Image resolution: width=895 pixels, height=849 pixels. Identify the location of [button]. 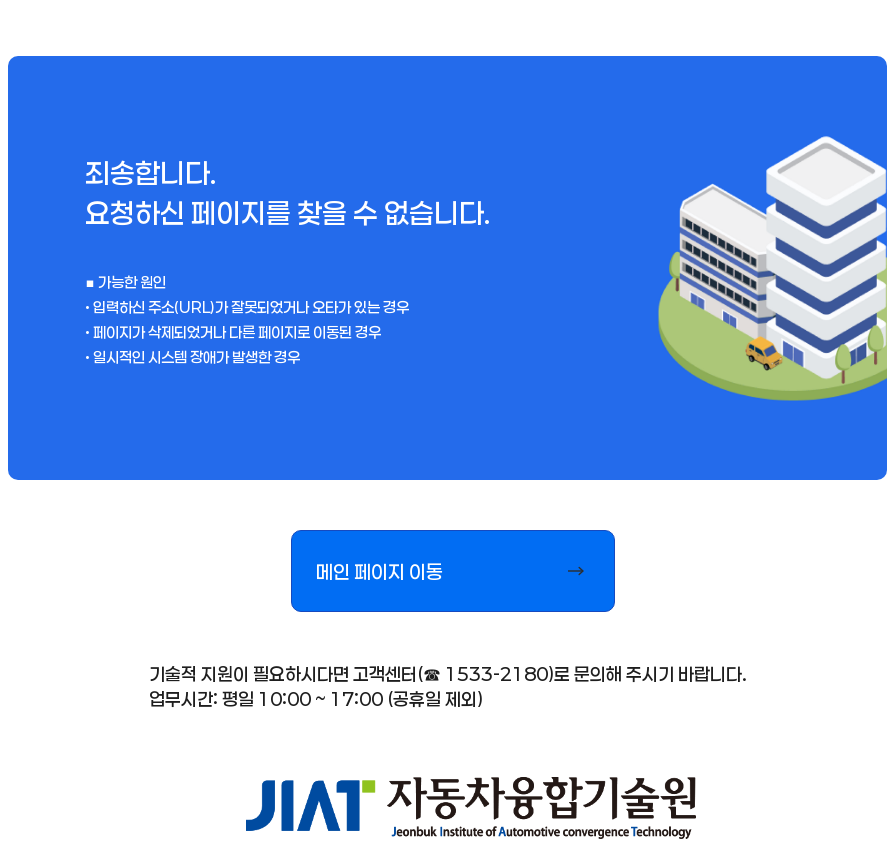
(453, 571).